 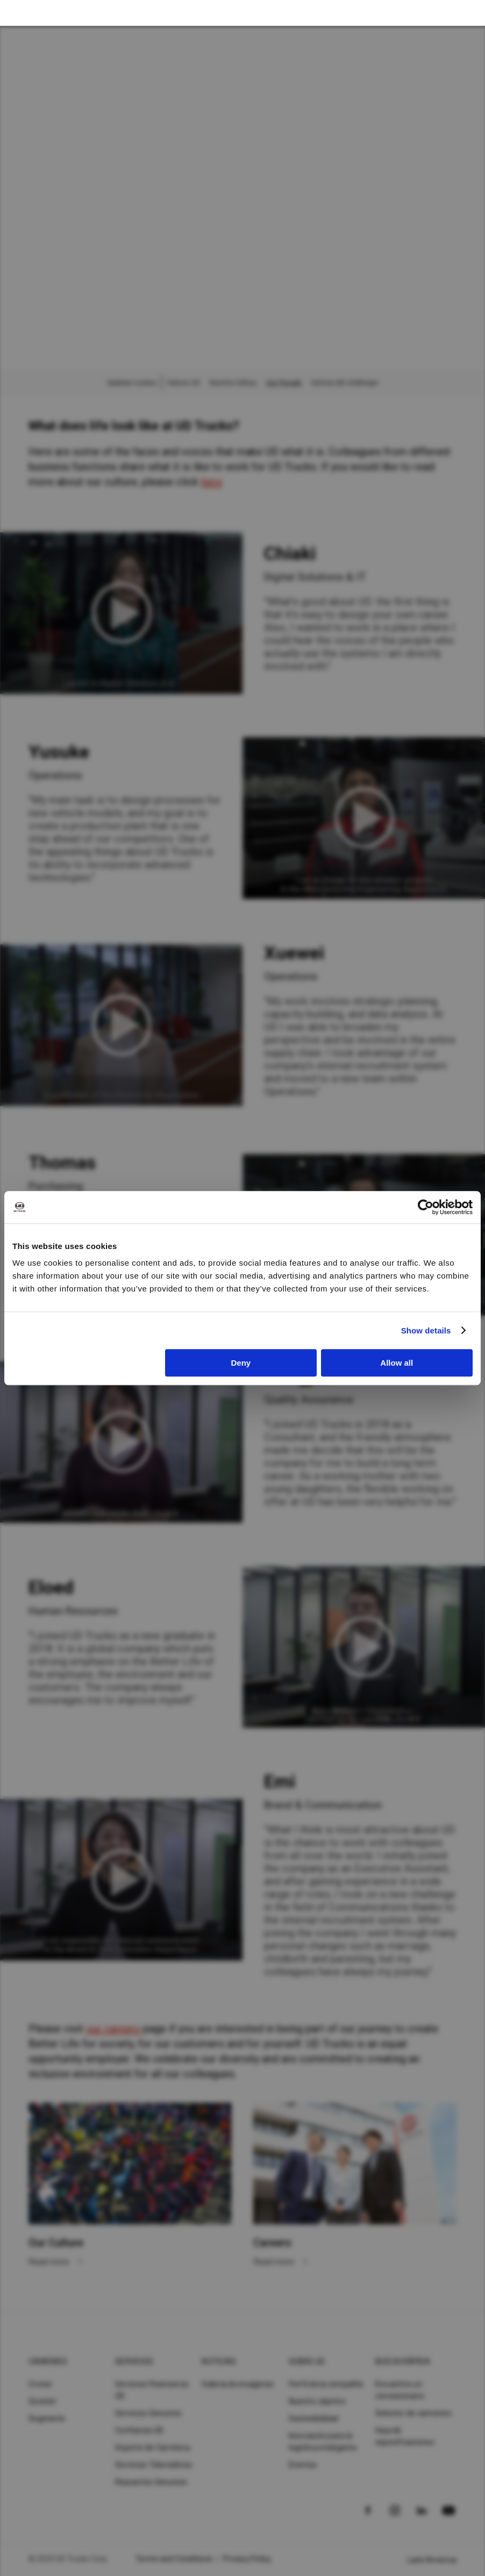 What do you see at coordinates (426, 1207) in the screenshot?
I see `[Cookiebot by Usercentrics - opens in a new window]` at bounding box center [426, 1207].